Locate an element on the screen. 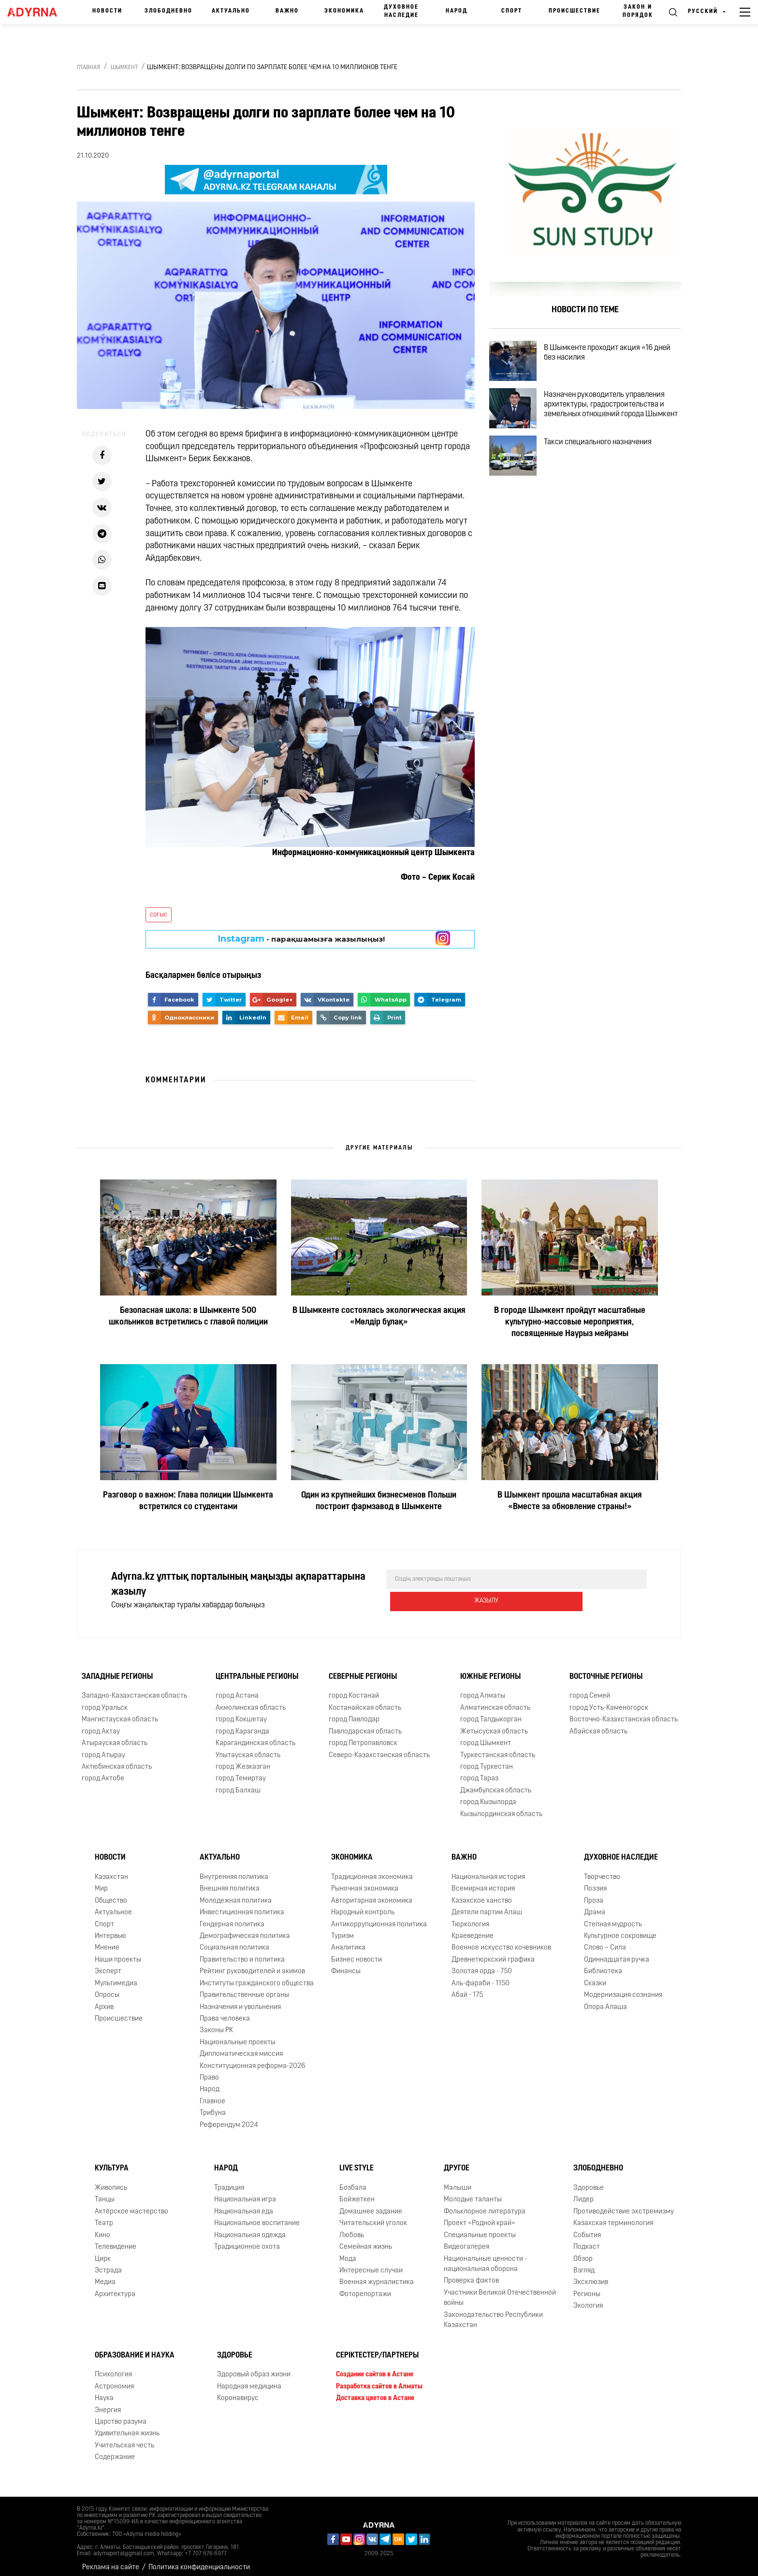  город Талдыкорган is located at coordinates (491, 1713).